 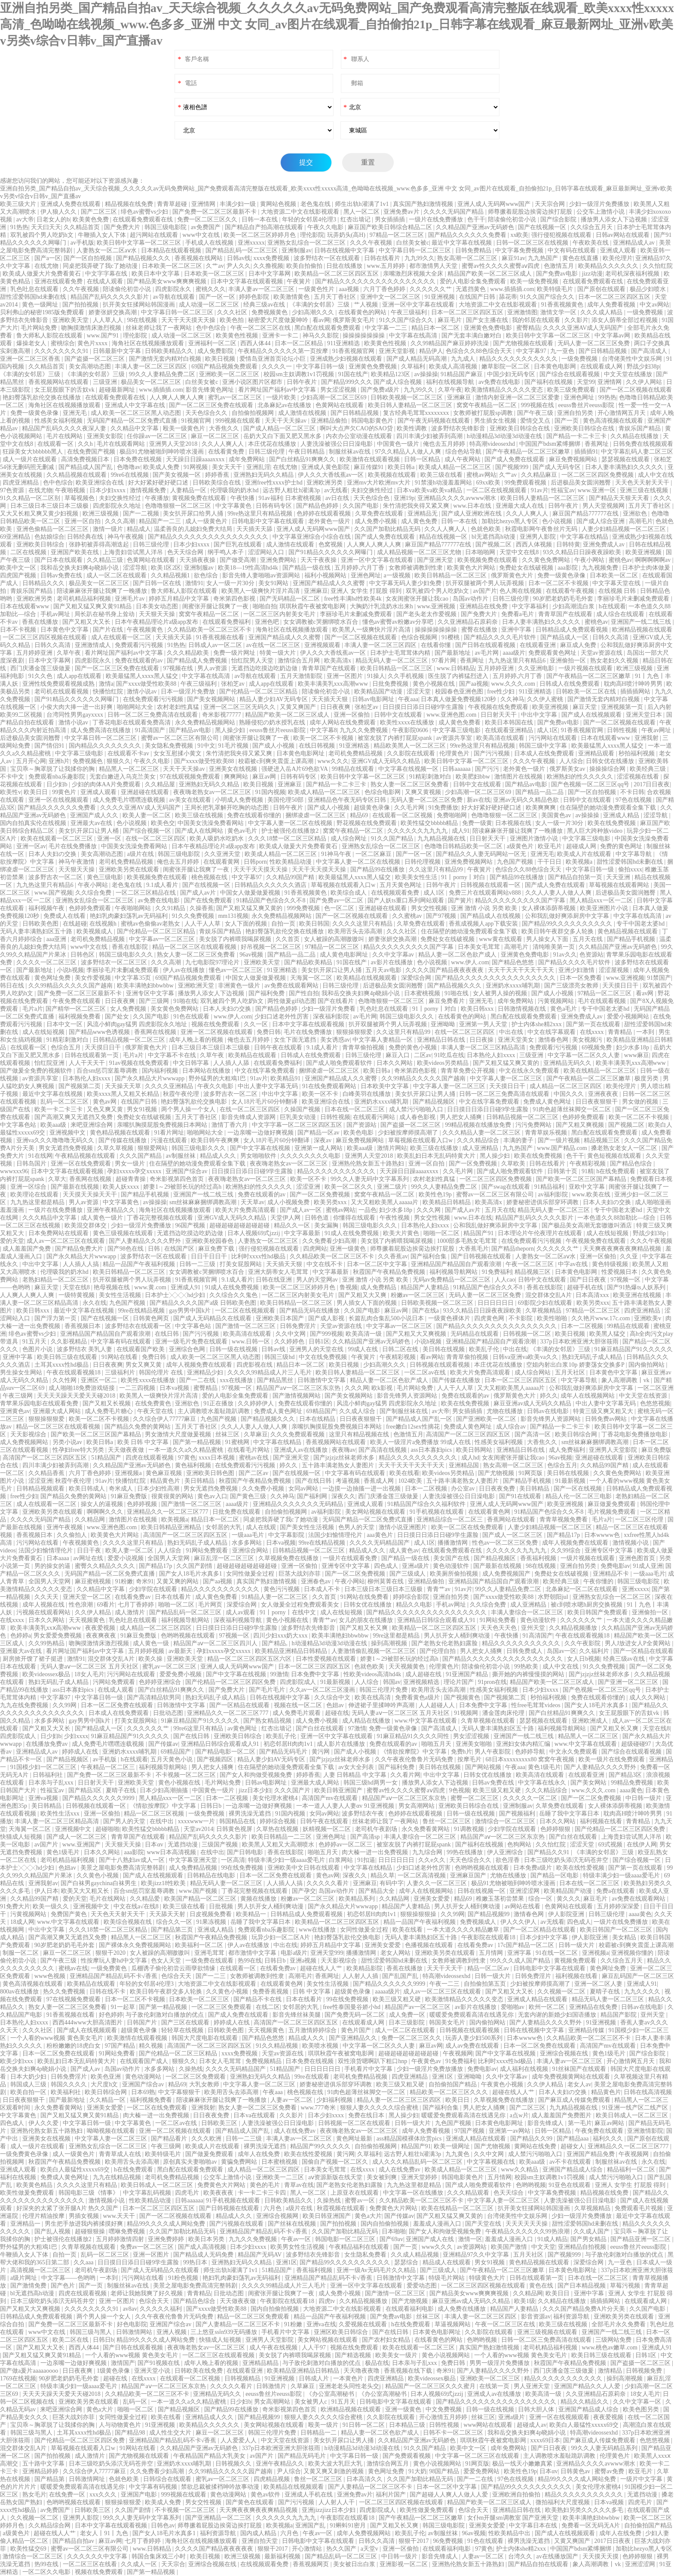 I want to click on 污污免费网站, so click(x=534, y=1125).